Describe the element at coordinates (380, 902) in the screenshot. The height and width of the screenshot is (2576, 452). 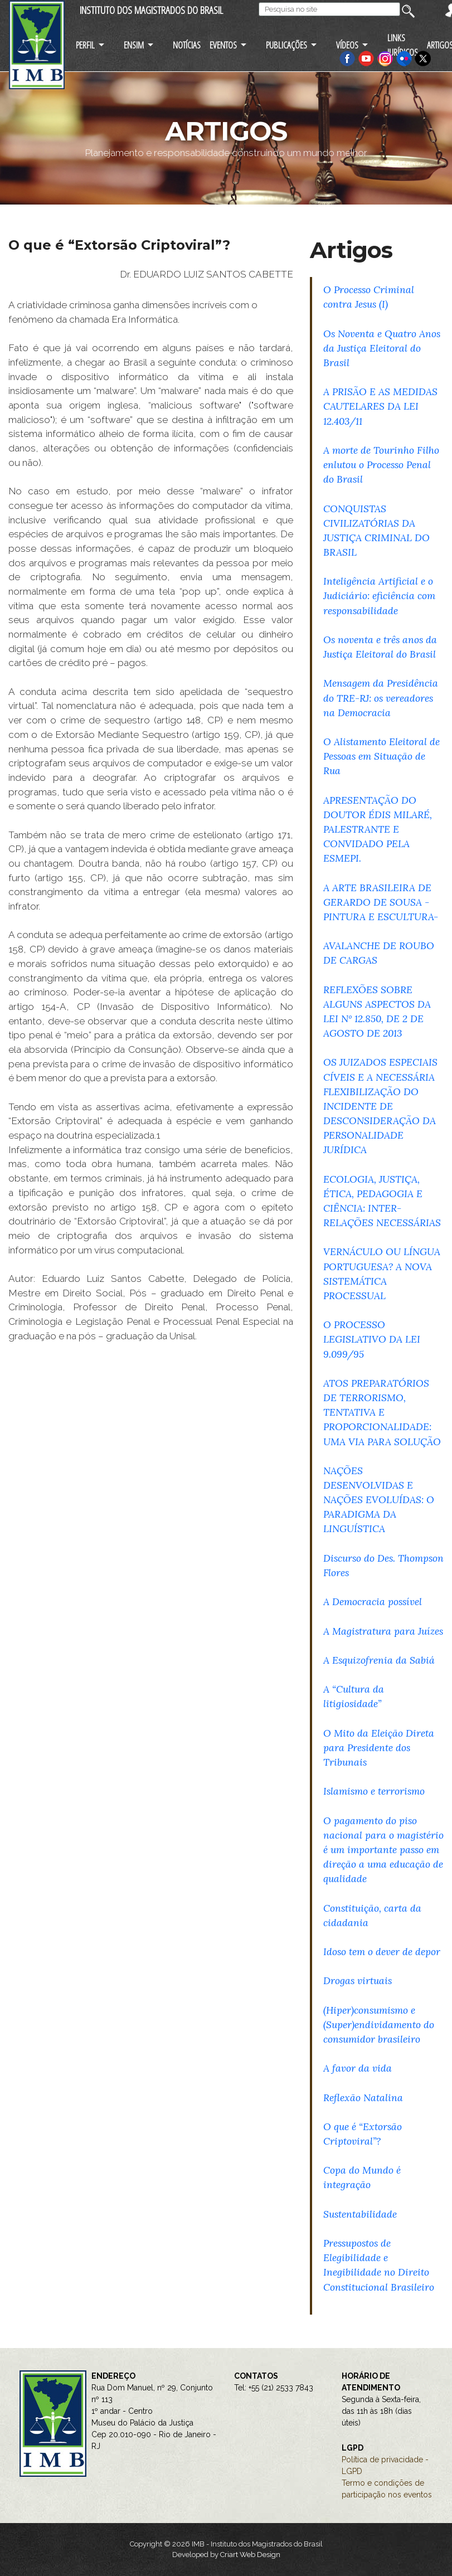
I see `A ARTE BRASILEIRA DE GERARDO DE SOUSA - PINTURA E ESCULTURA-` at that location.